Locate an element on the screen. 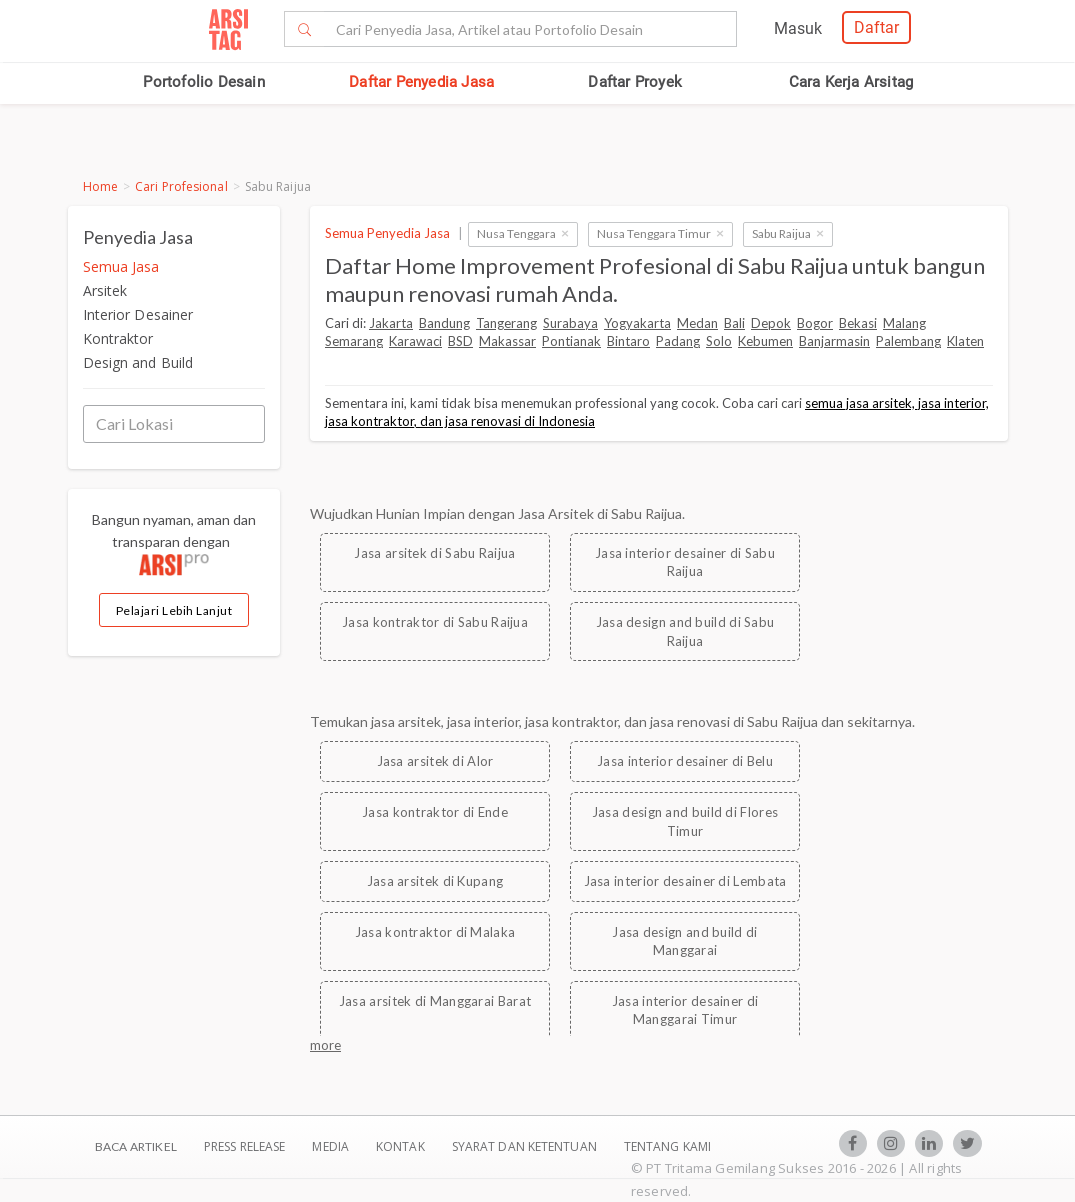 The height and width of the screenshot is (1202, 1075). Kontraktor is located at coordinates (118, 338).